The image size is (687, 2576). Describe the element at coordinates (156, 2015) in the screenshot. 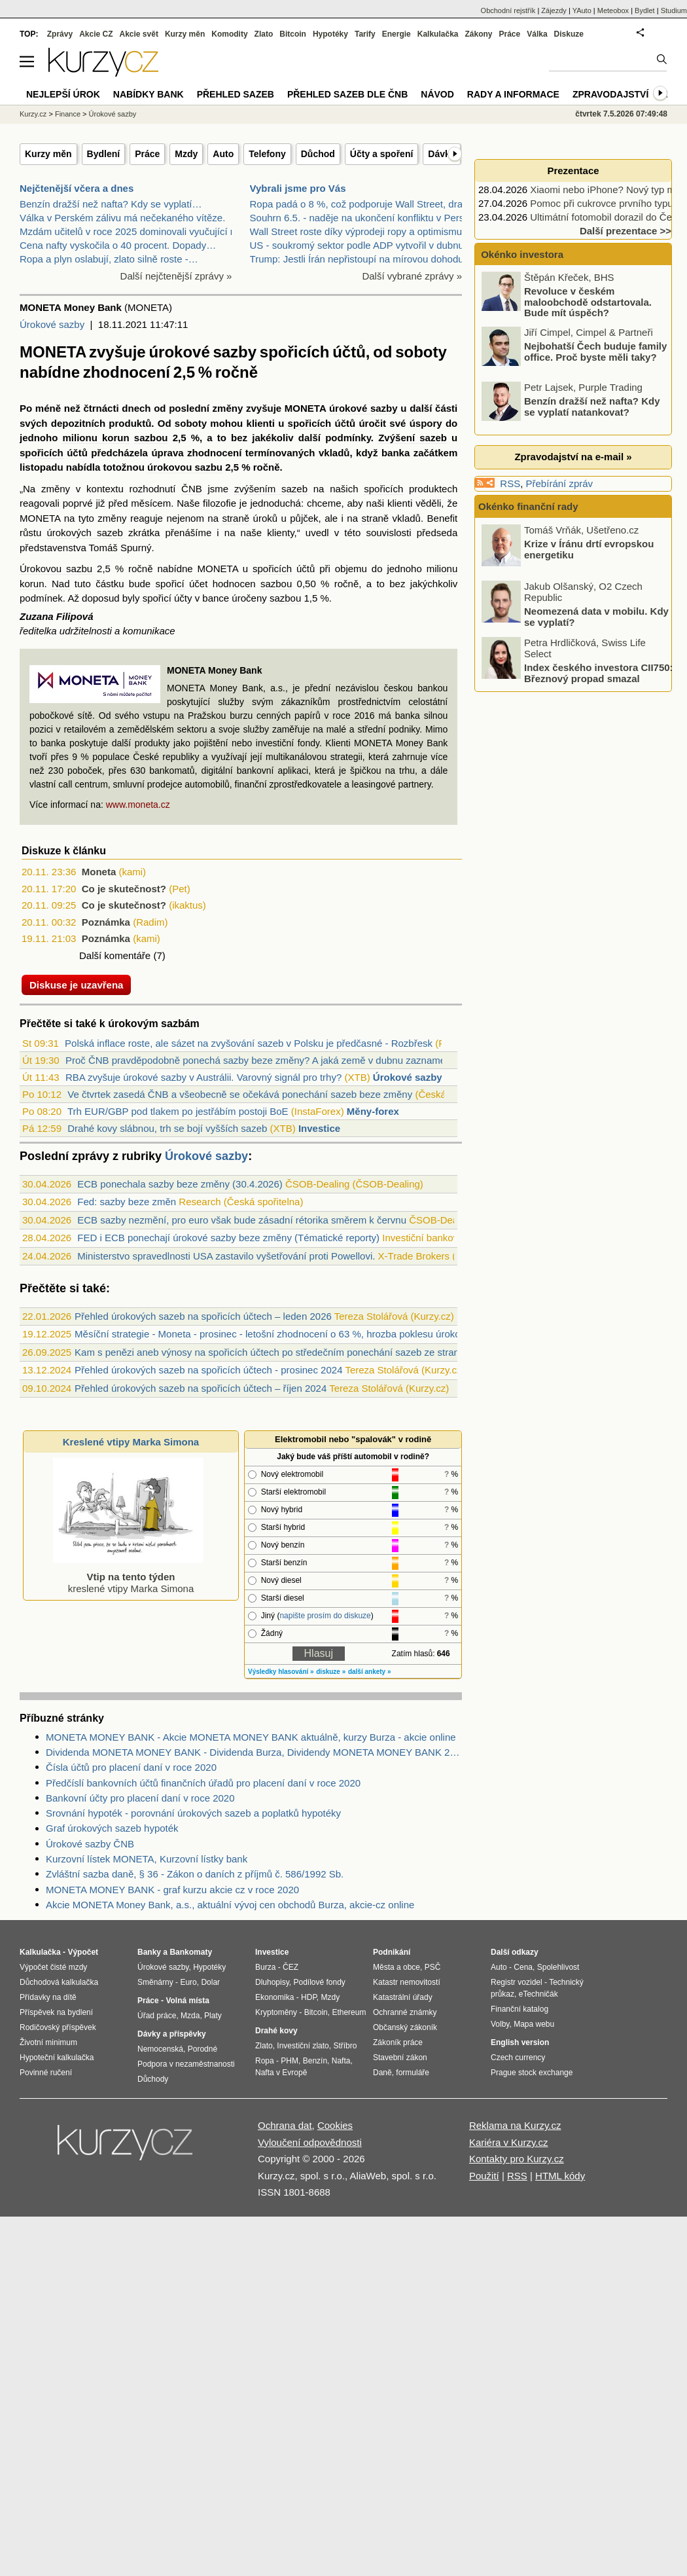

I see `Úřad práce` at that location.